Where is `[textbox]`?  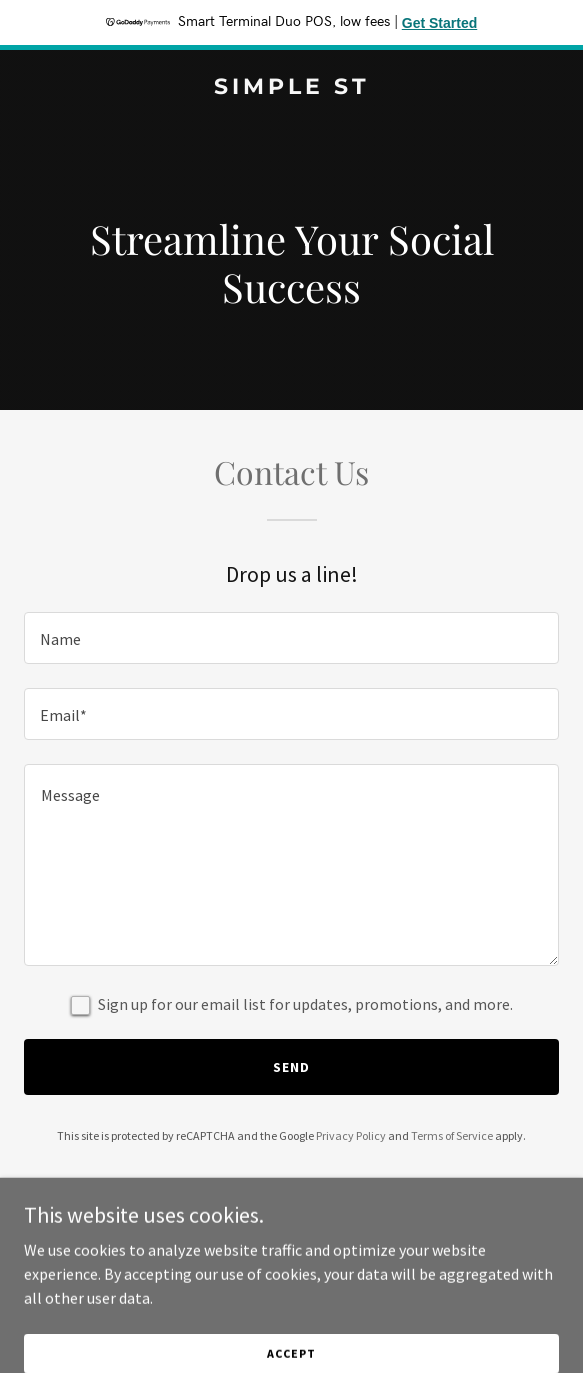
[textbox] is located at coordinates (291, 638).